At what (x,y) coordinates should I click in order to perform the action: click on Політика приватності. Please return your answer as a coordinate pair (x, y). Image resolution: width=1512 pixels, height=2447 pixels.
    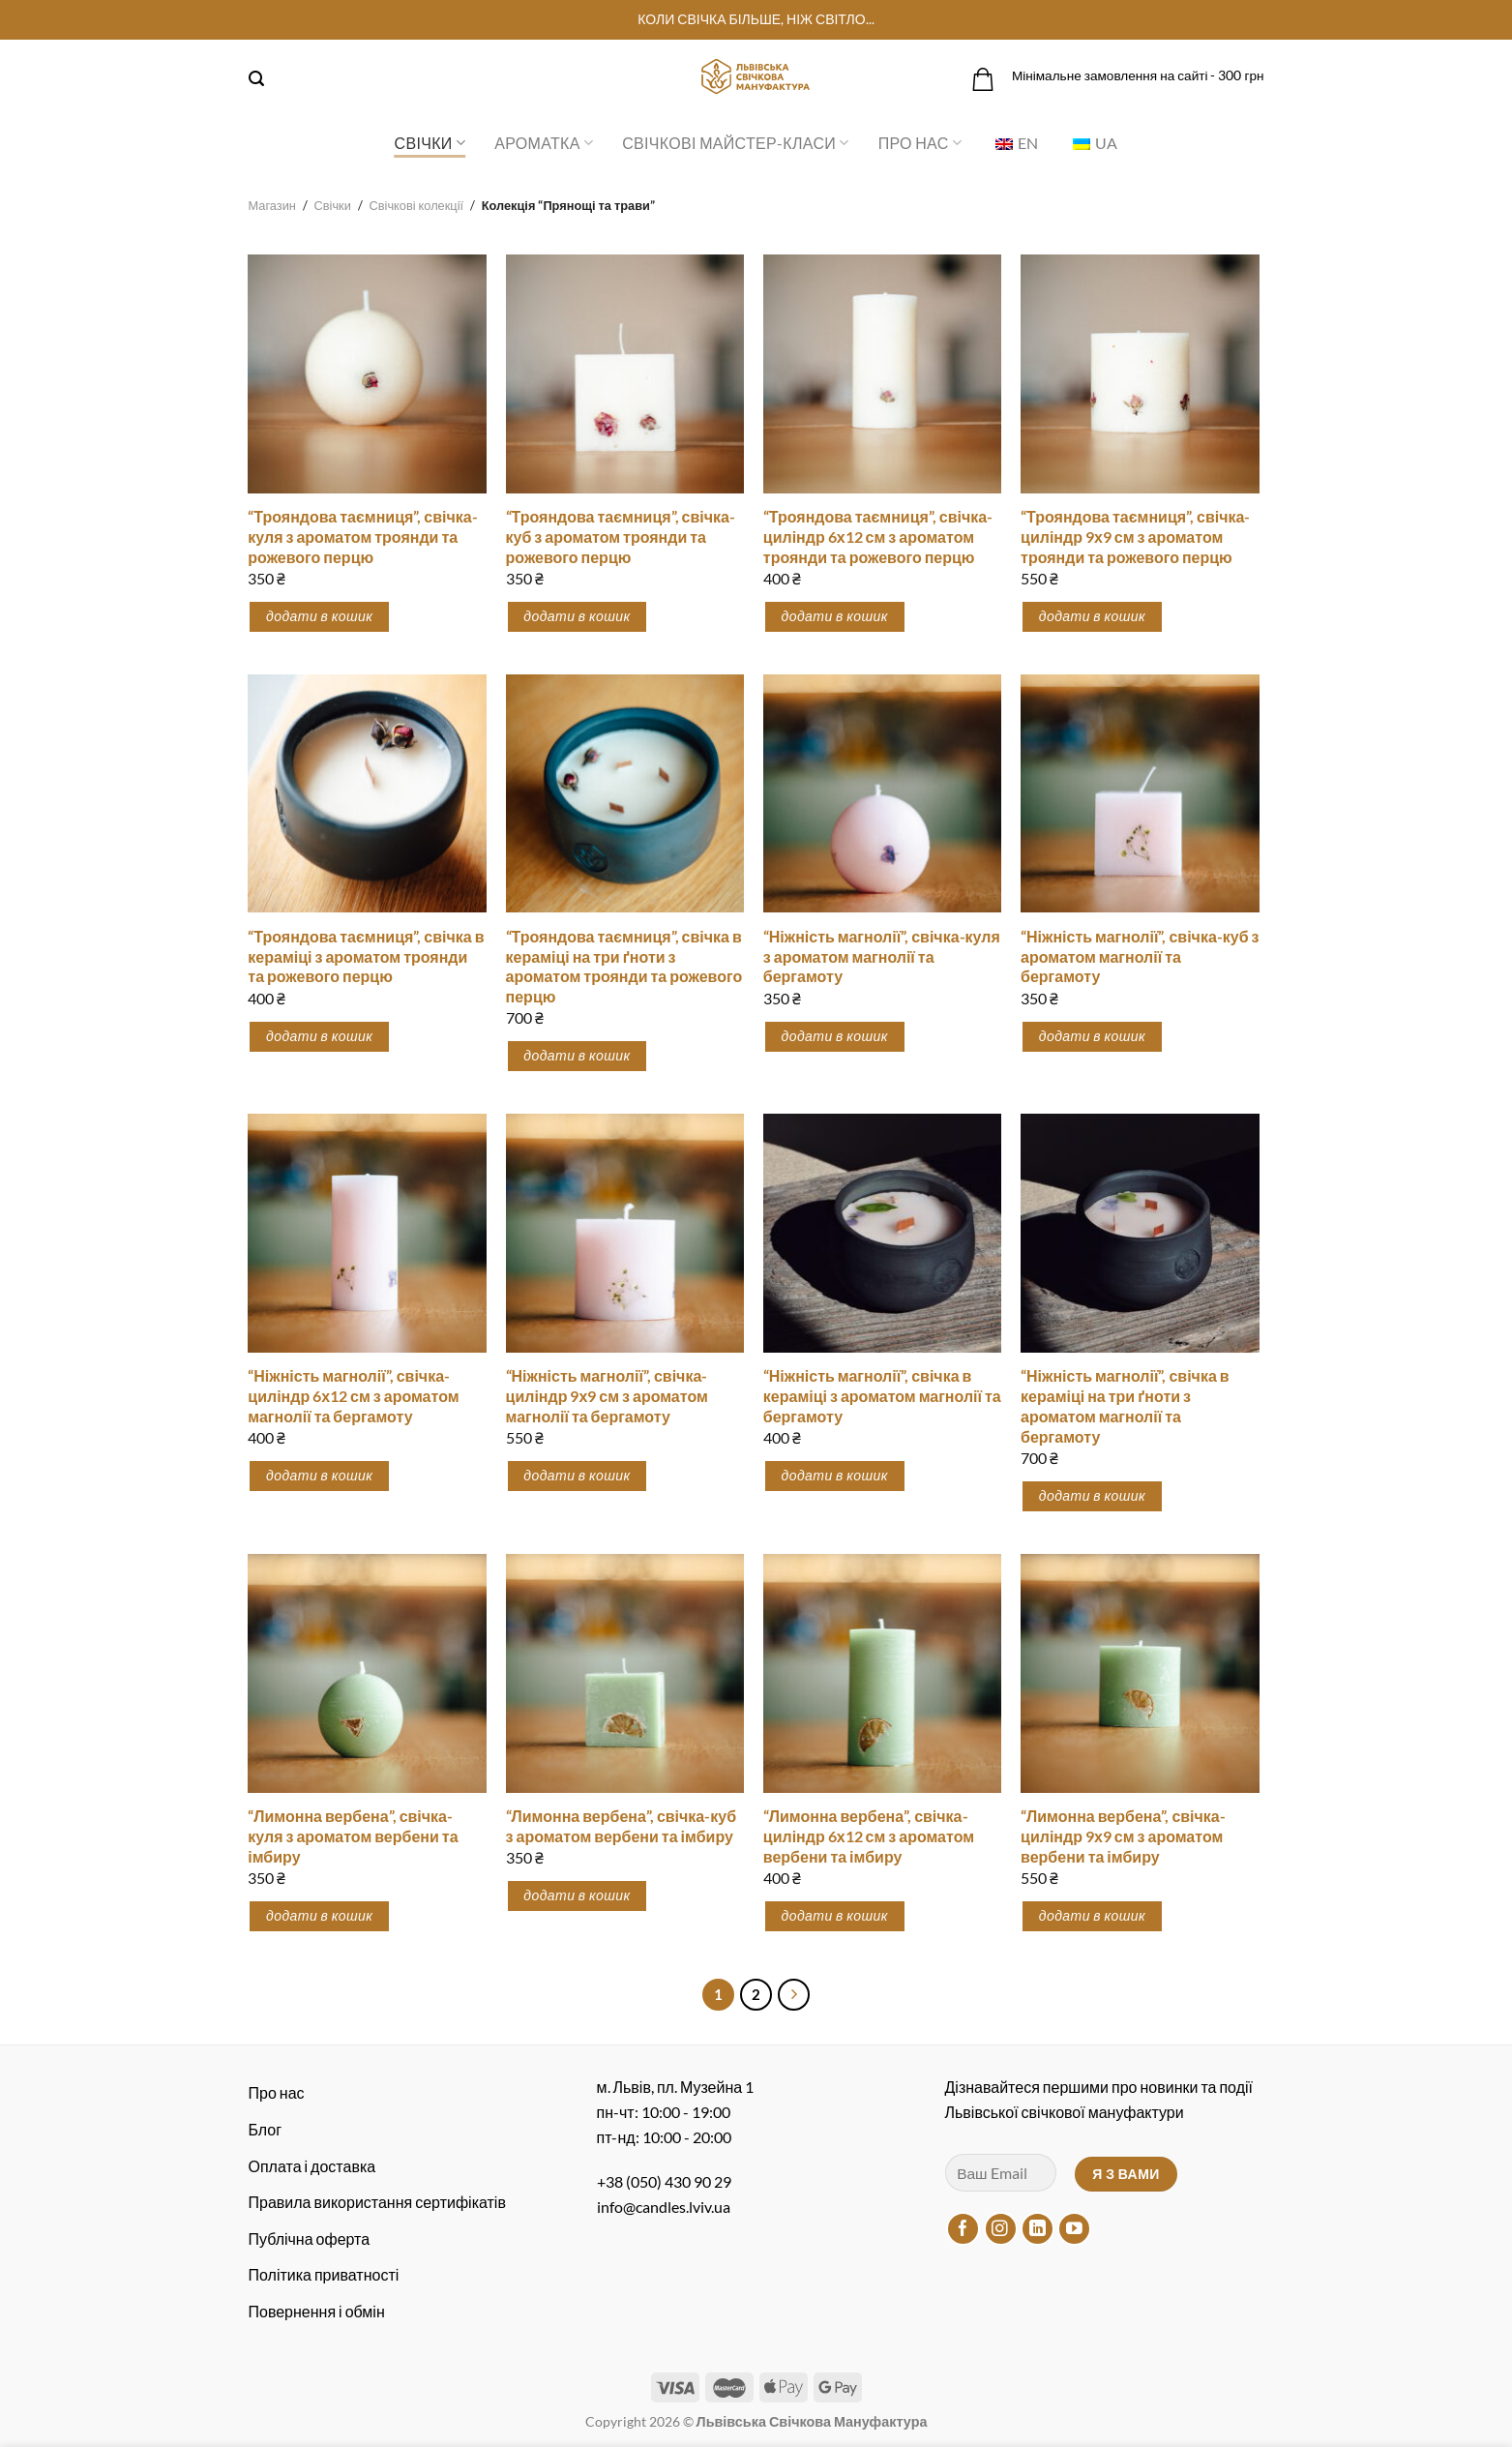
    Looking at the image, I should click on (324, 2274).